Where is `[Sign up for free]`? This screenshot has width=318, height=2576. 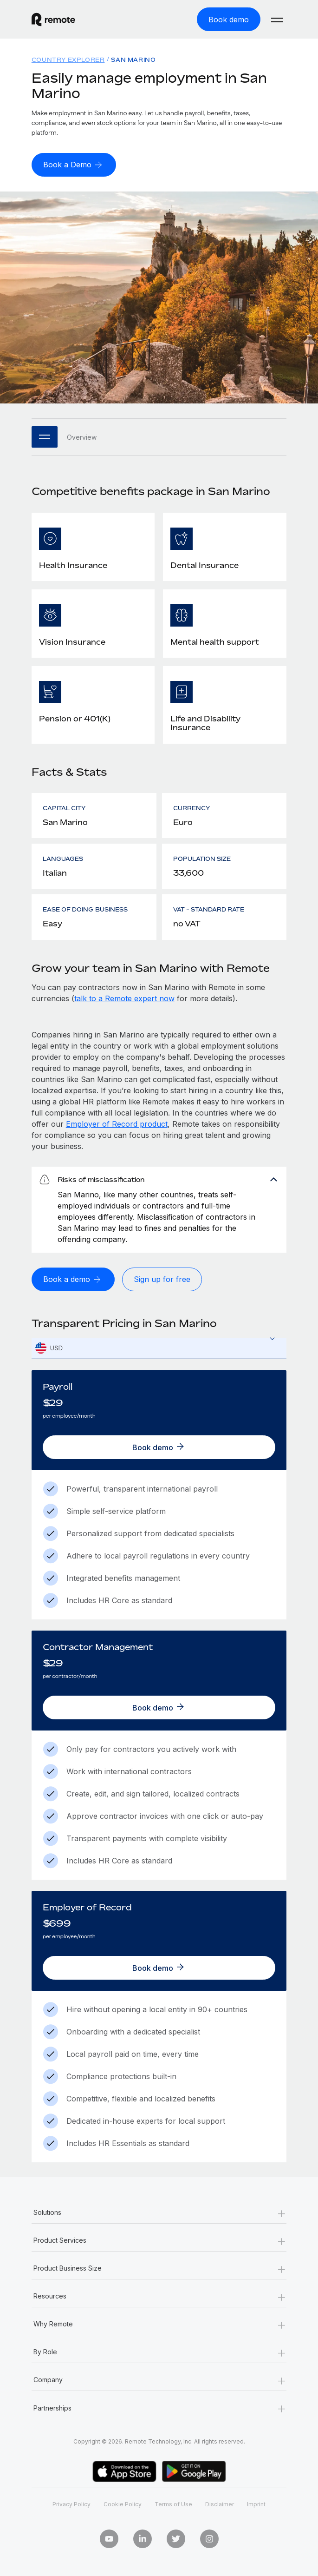 [Sign up for free] is located at coordinates (162, 1279).